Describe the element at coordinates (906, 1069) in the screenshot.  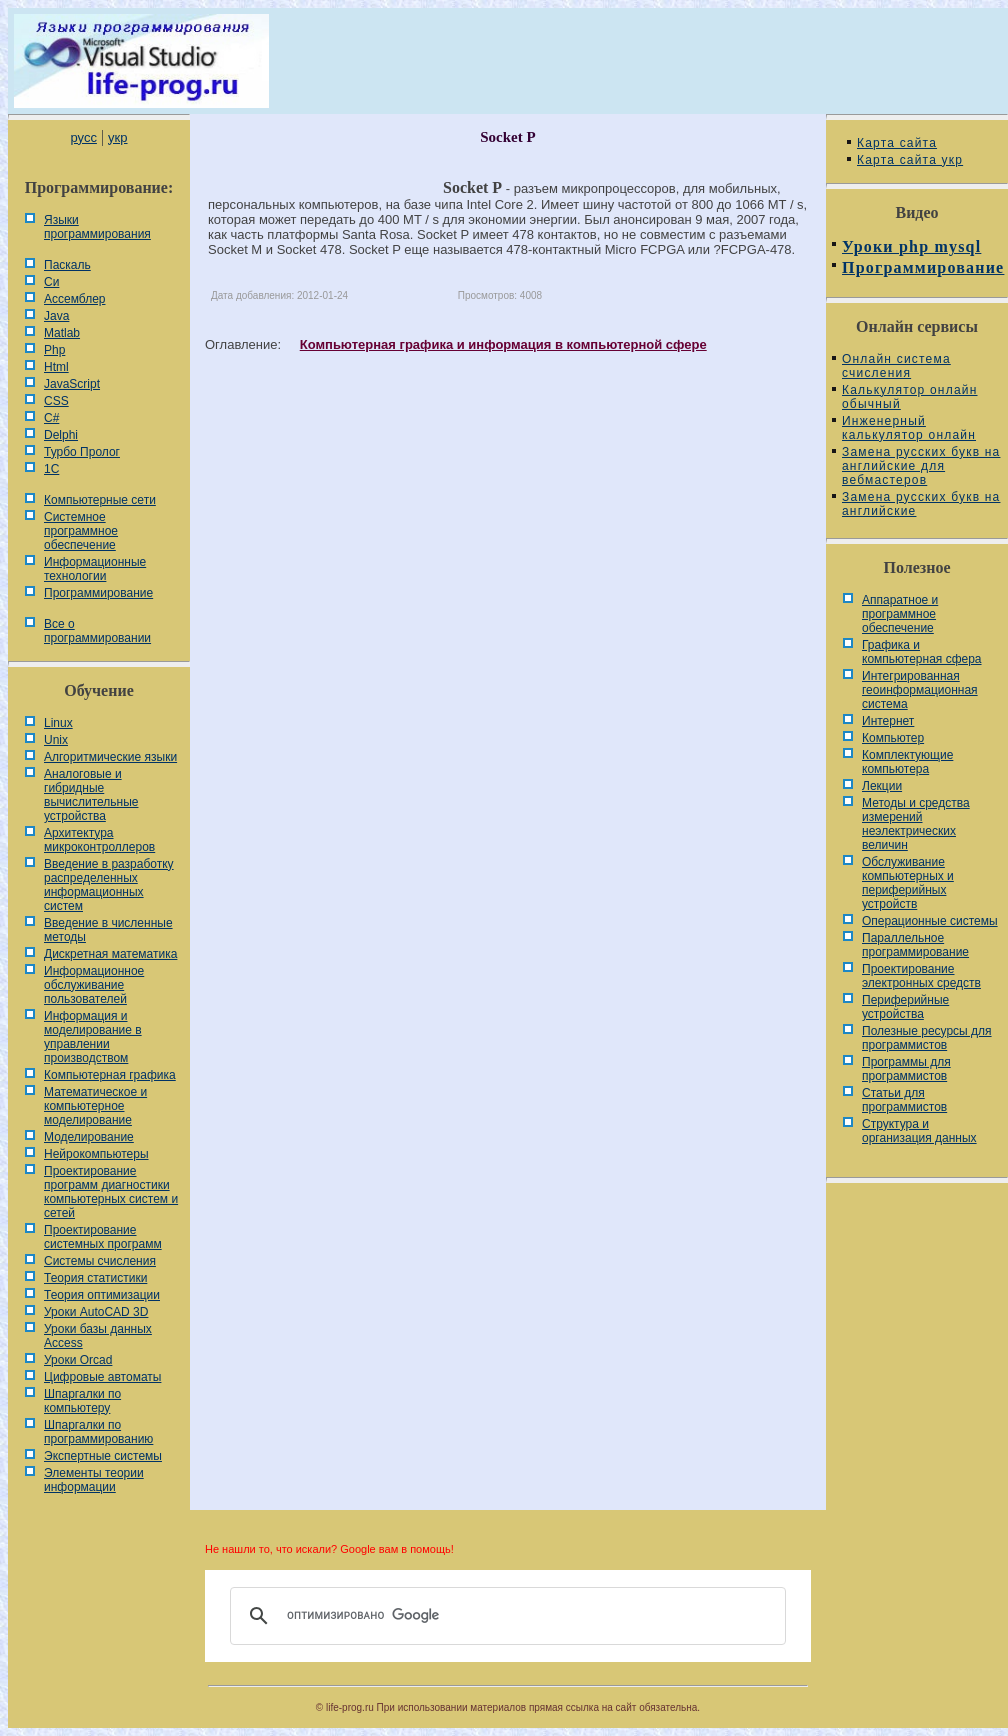
I see `Программы для программистов` at that location.